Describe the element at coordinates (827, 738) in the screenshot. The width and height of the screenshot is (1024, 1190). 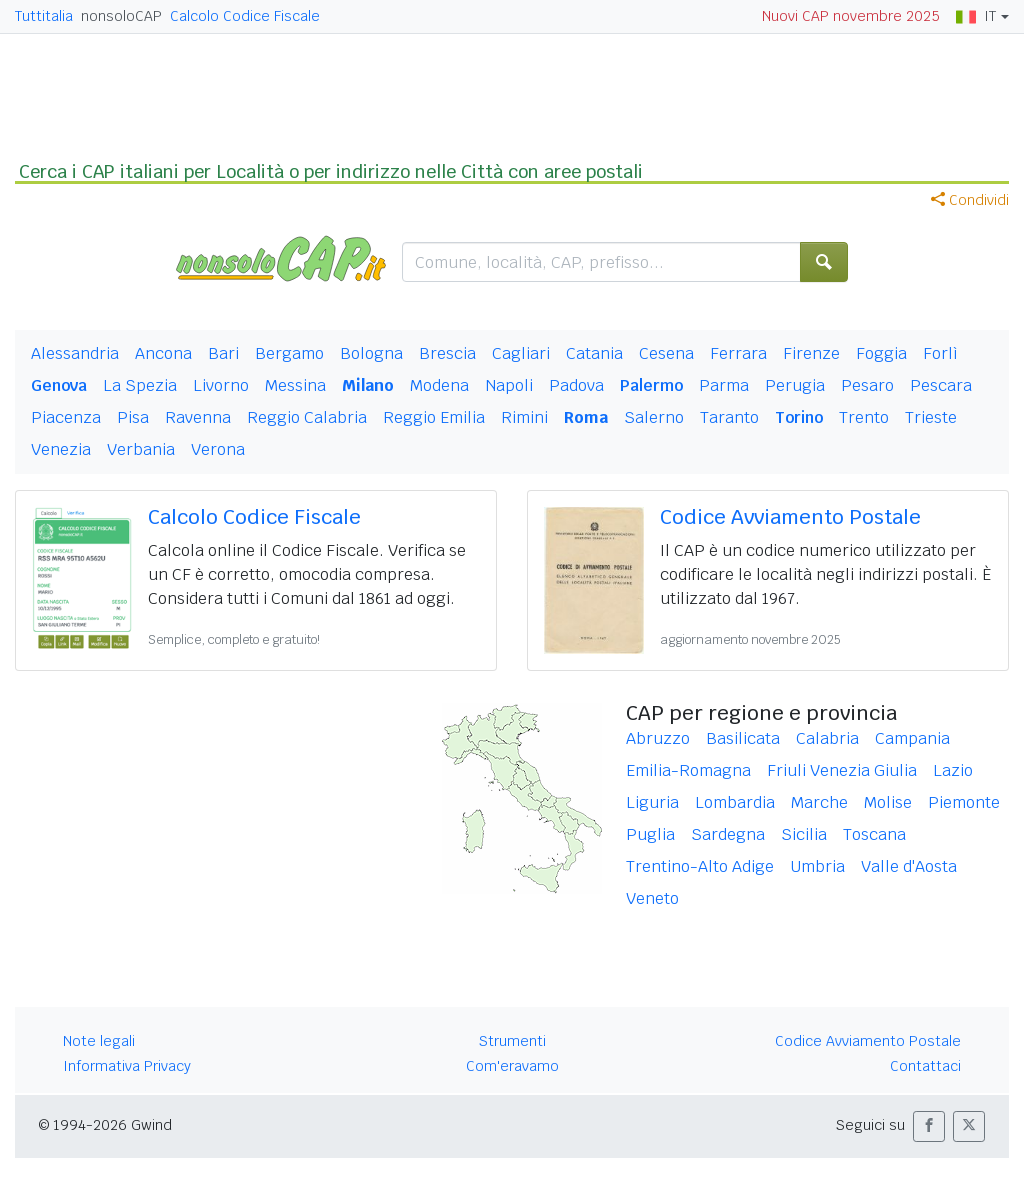
I see `Calabria` at that location.